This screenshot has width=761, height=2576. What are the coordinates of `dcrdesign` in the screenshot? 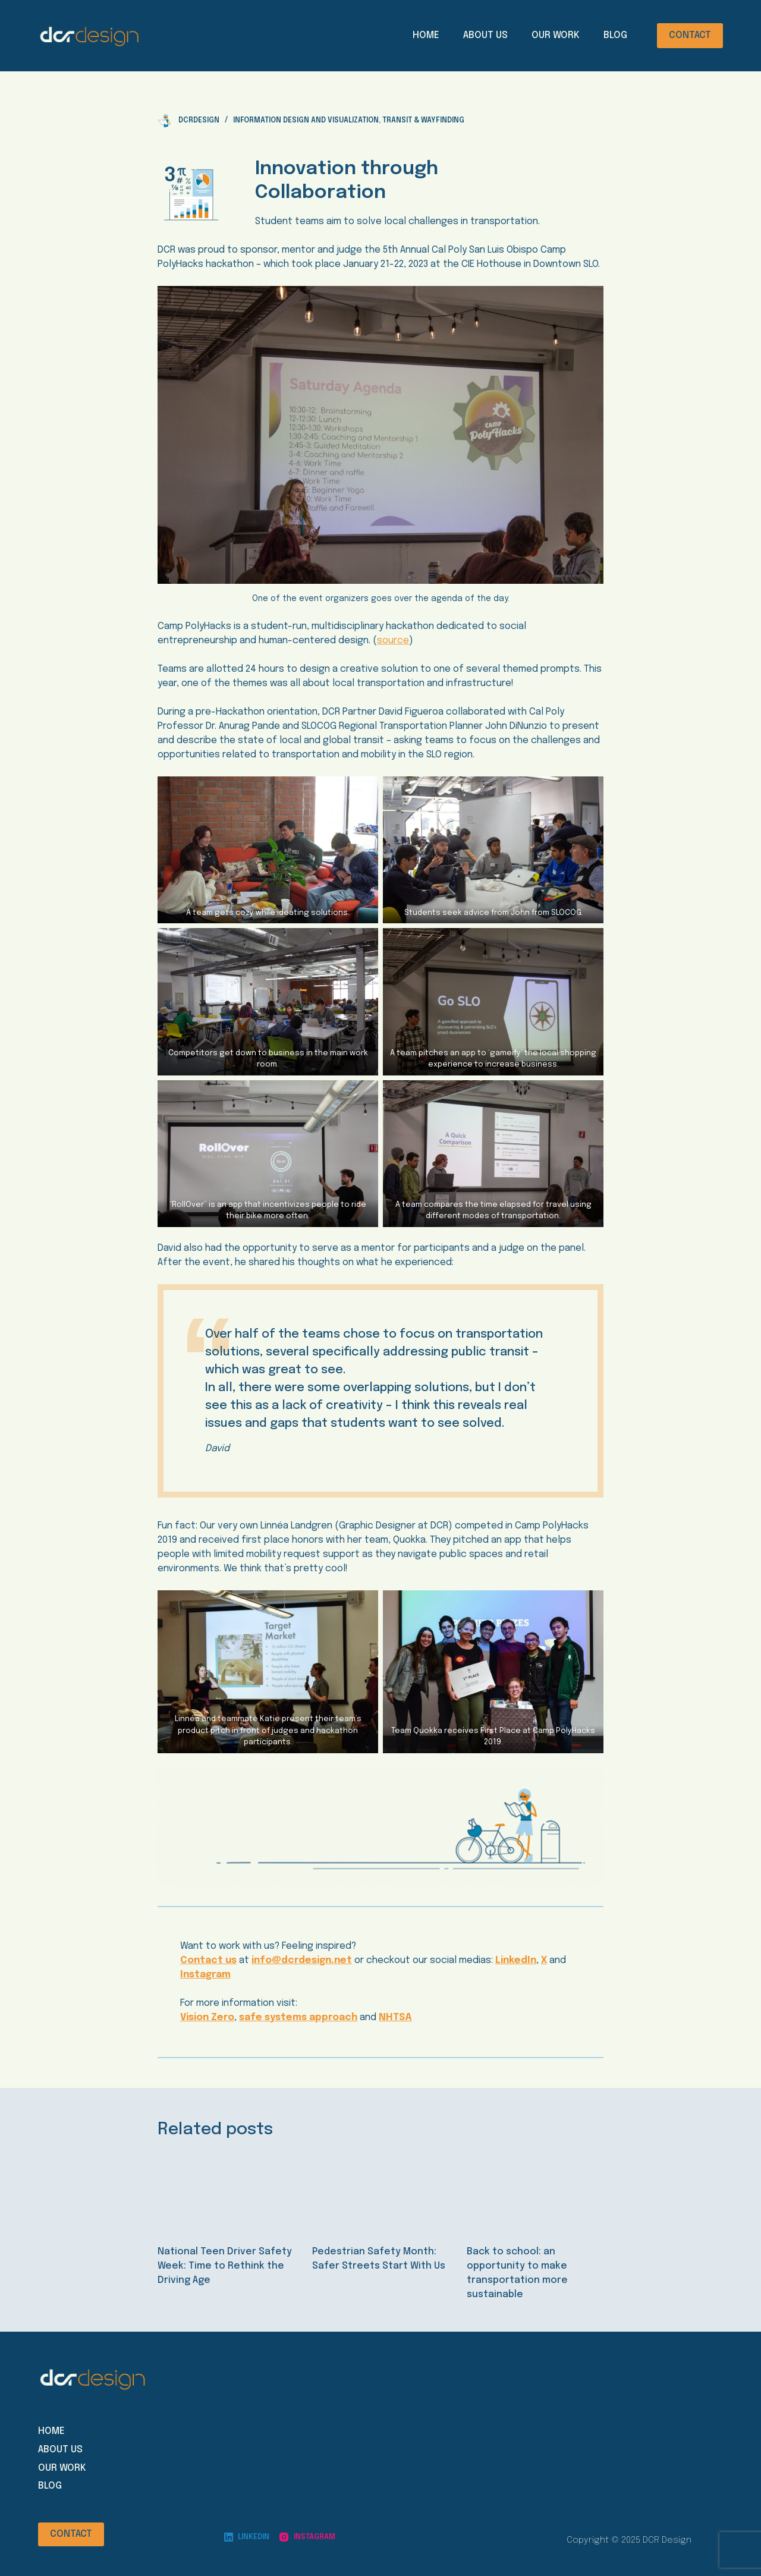 It's located at (198, 120).